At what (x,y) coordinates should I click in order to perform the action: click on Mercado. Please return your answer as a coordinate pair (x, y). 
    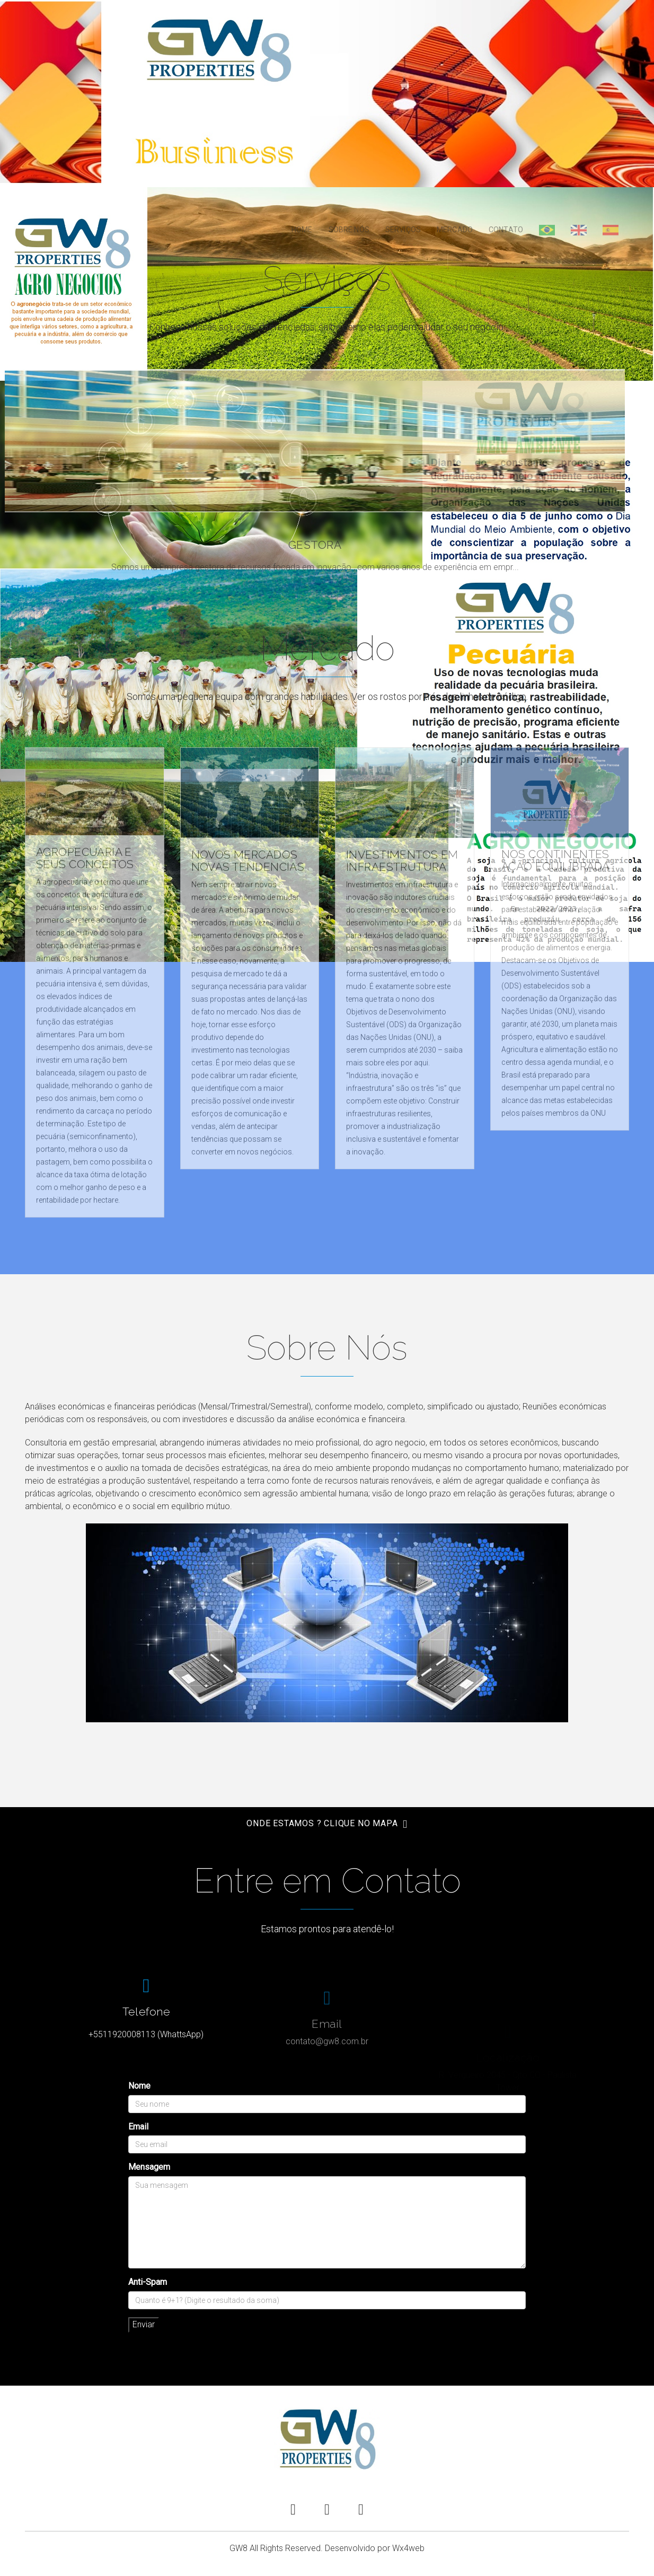
    Looking at the image, I should click on (455, 229).